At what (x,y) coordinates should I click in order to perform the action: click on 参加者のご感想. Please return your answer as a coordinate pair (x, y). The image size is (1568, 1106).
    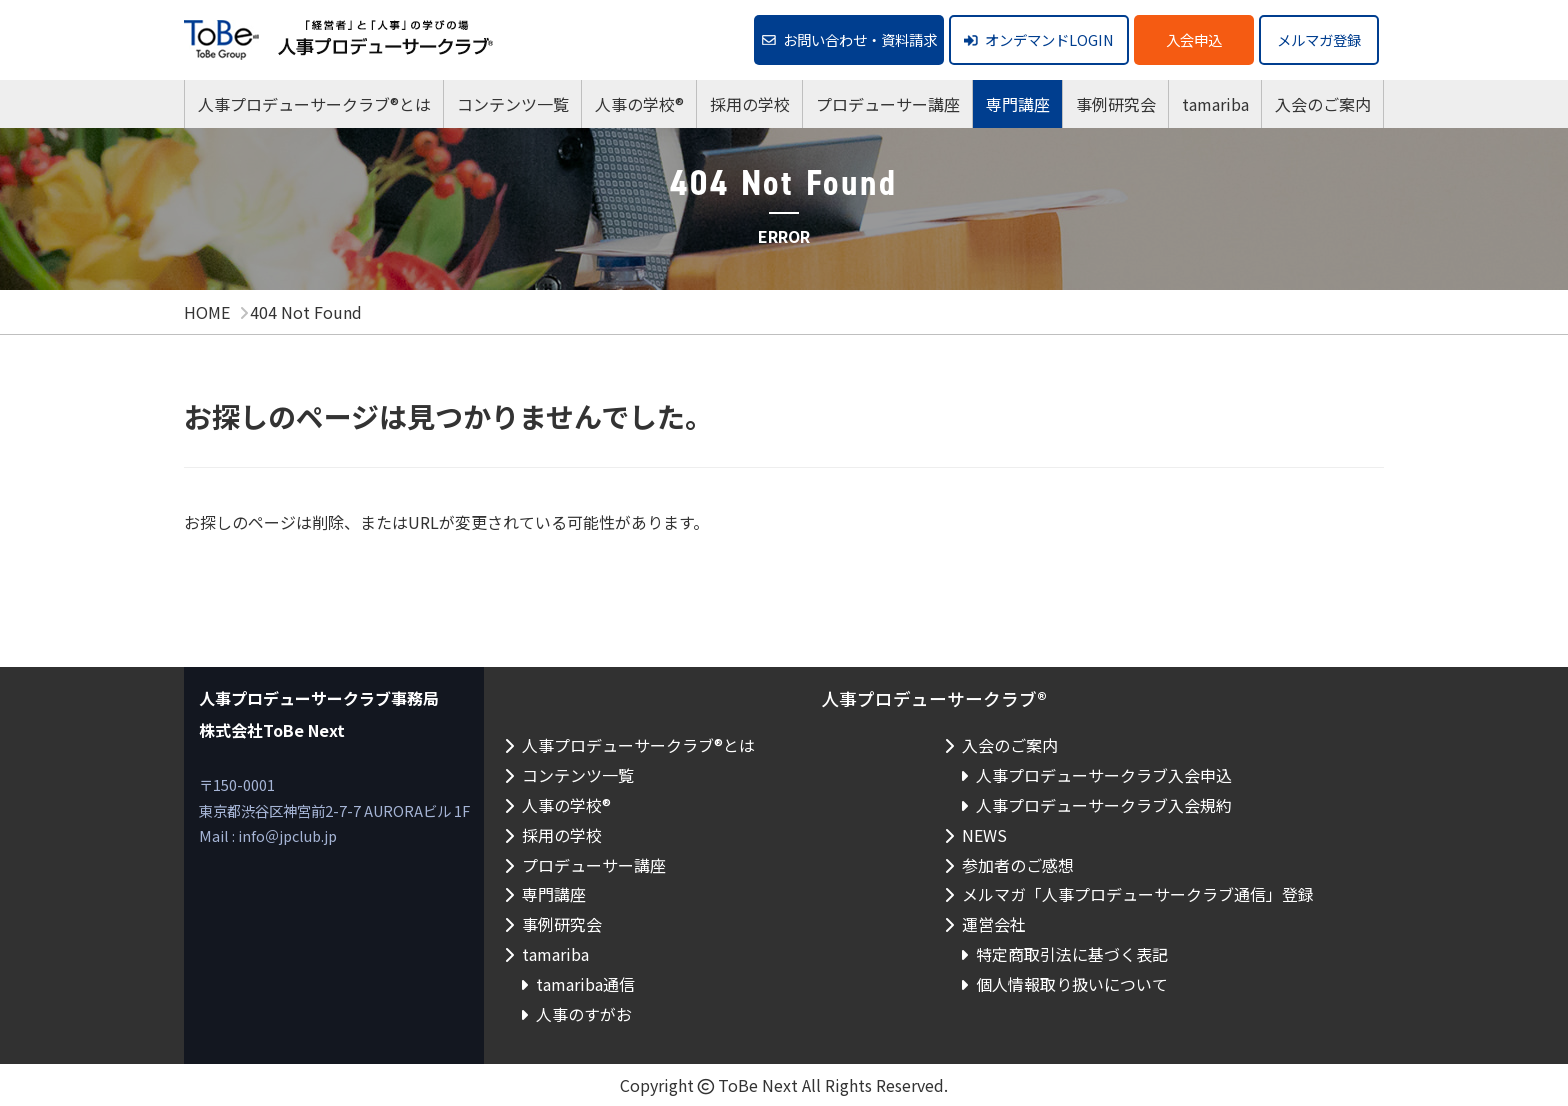
    Looking at the image, I should click on (1018, 865).